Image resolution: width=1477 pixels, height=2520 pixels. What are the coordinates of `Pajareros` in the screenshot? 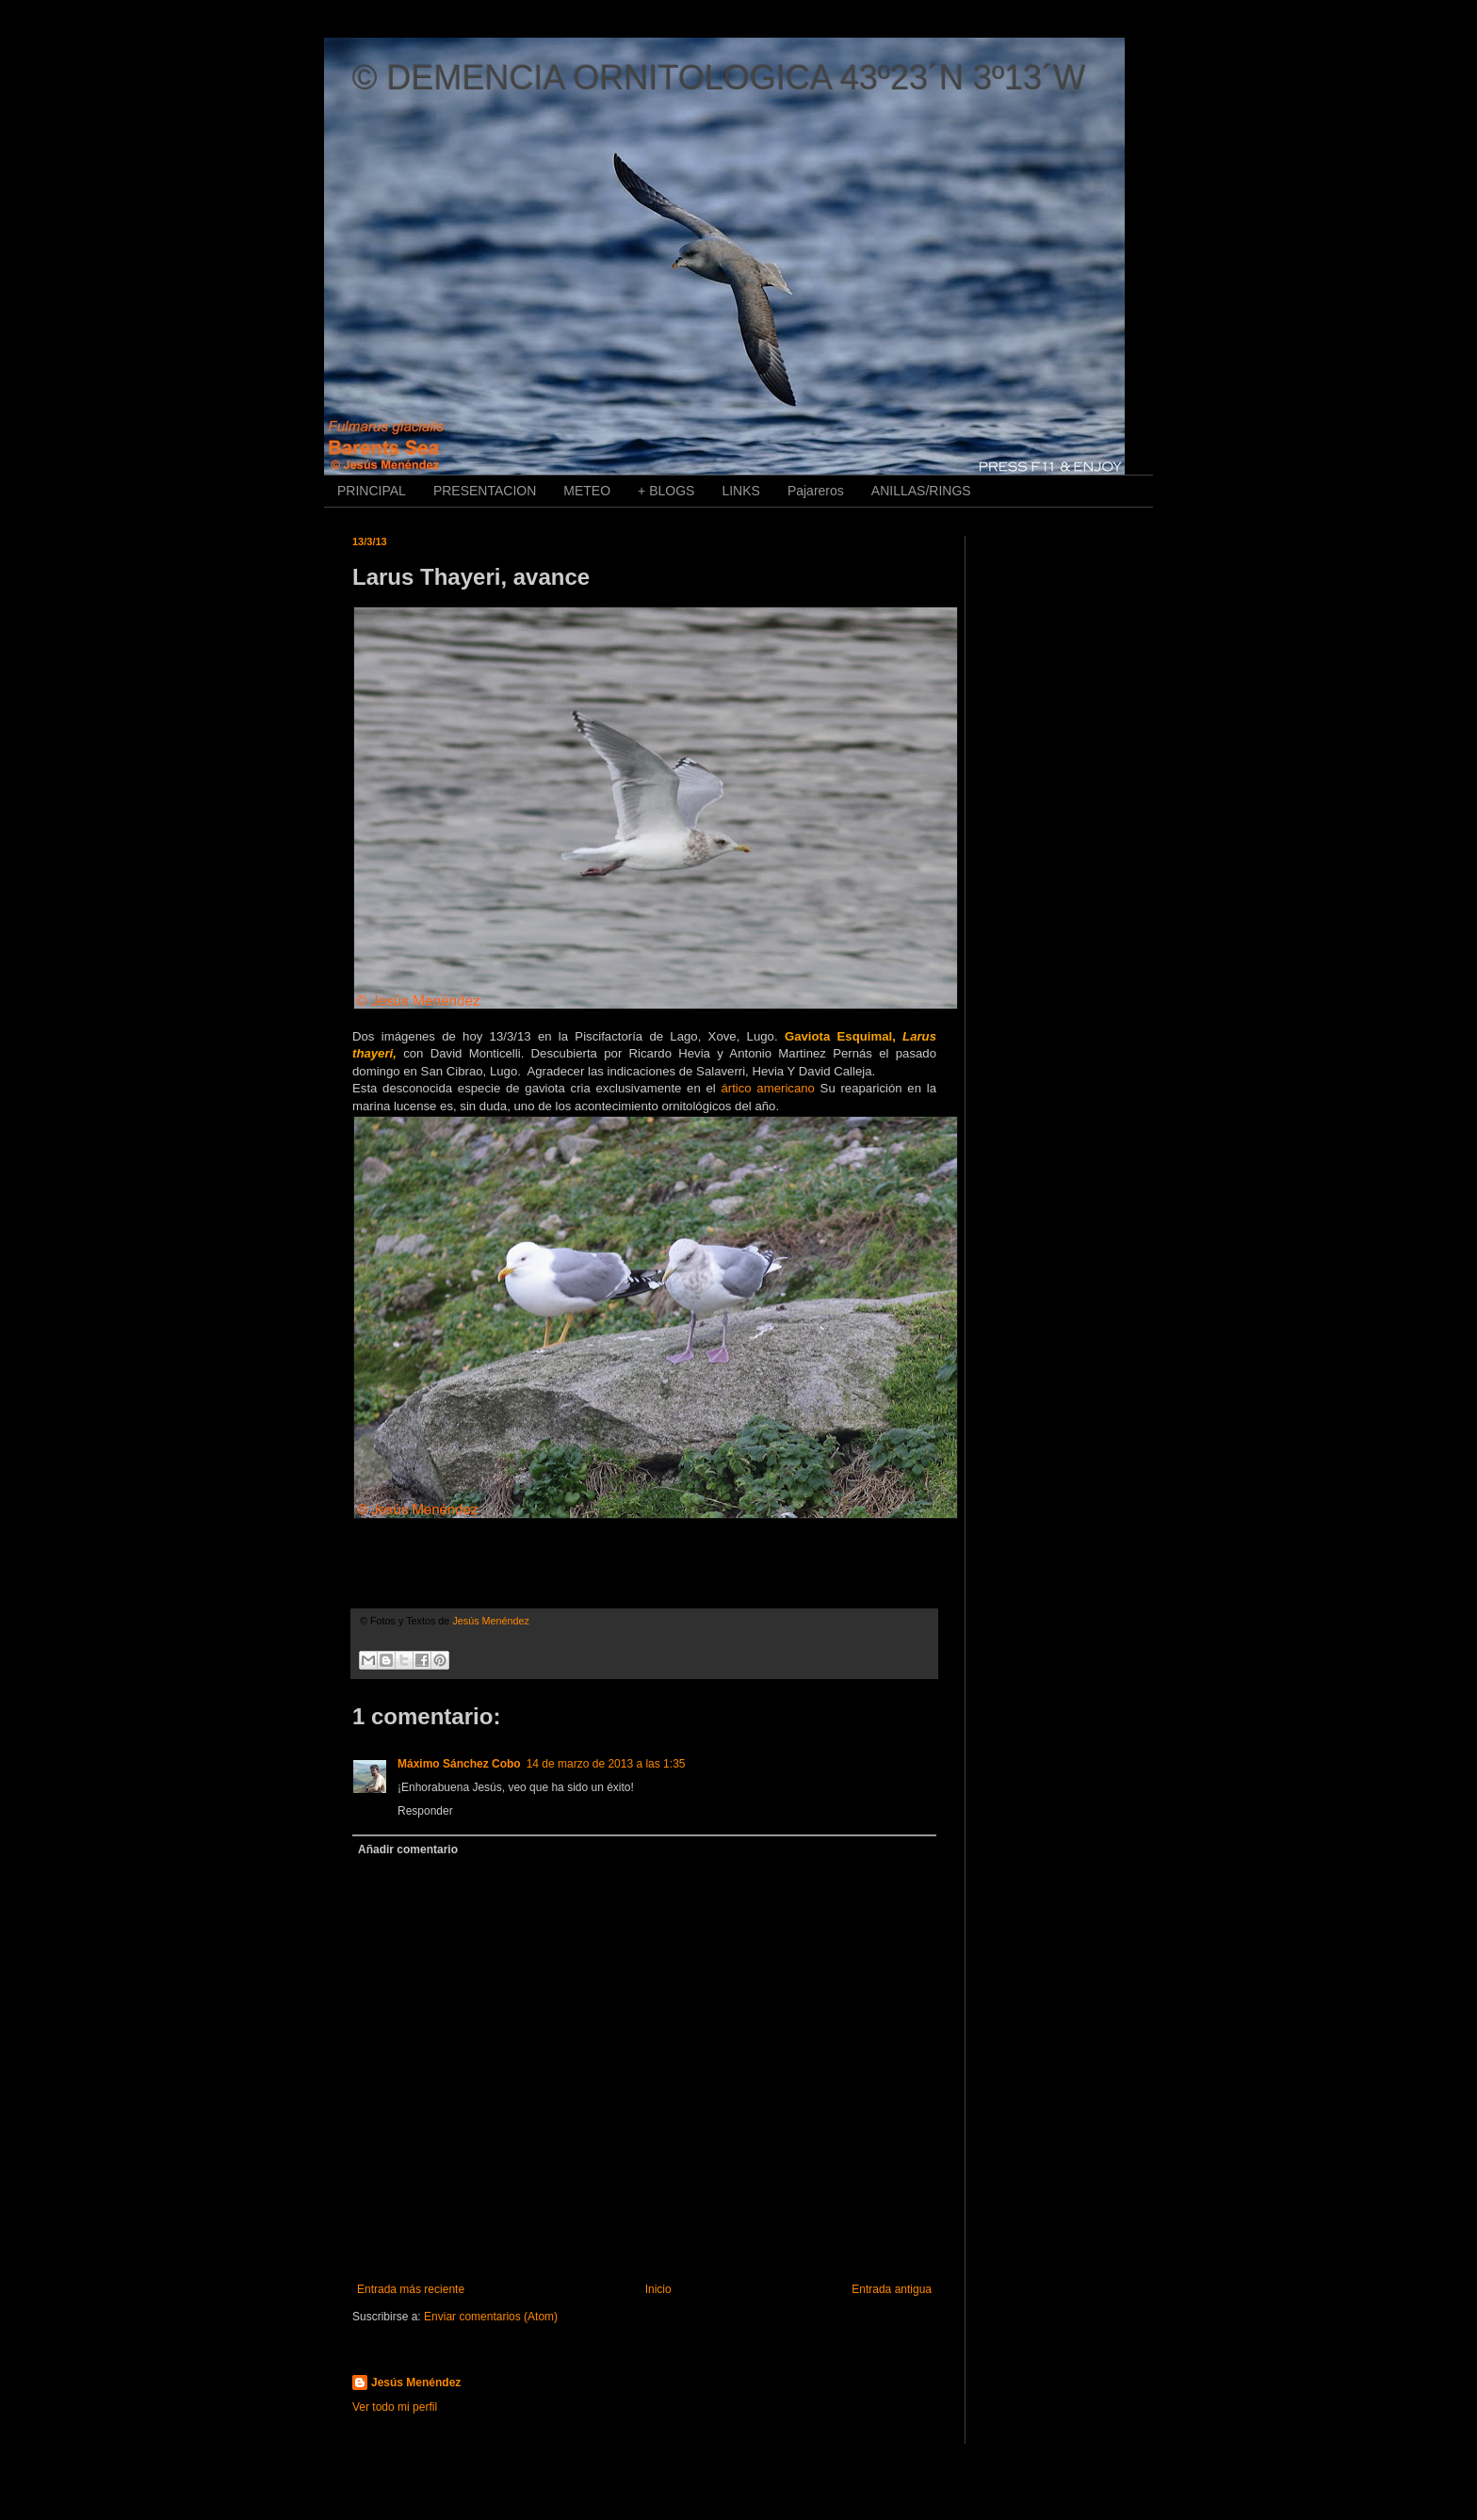 It's located at (815, 490).